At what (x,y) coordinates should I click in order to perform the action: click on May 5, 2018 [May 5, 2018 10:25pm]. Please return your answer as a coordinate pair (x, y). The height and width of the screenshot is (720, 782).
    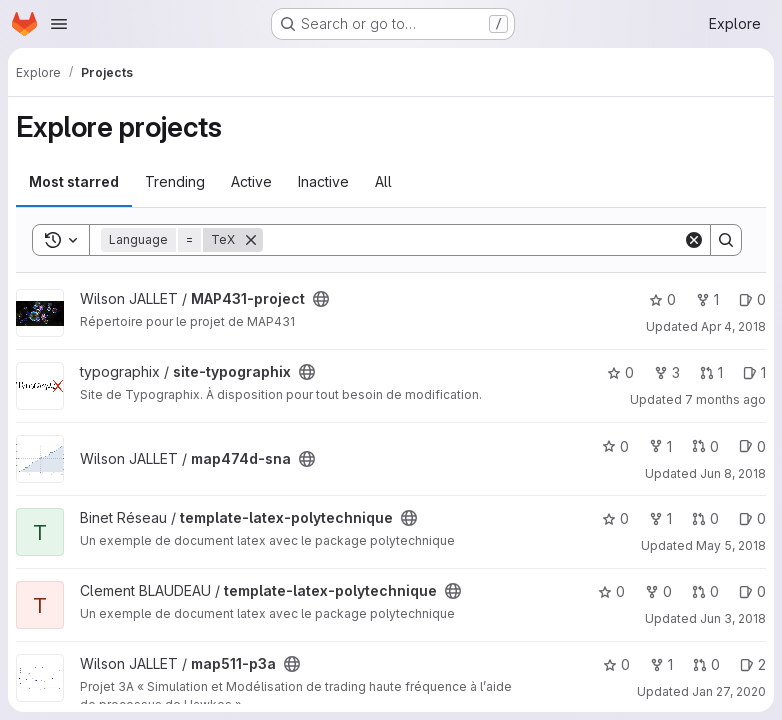
    Looking at the image, I should click on (731, 545).